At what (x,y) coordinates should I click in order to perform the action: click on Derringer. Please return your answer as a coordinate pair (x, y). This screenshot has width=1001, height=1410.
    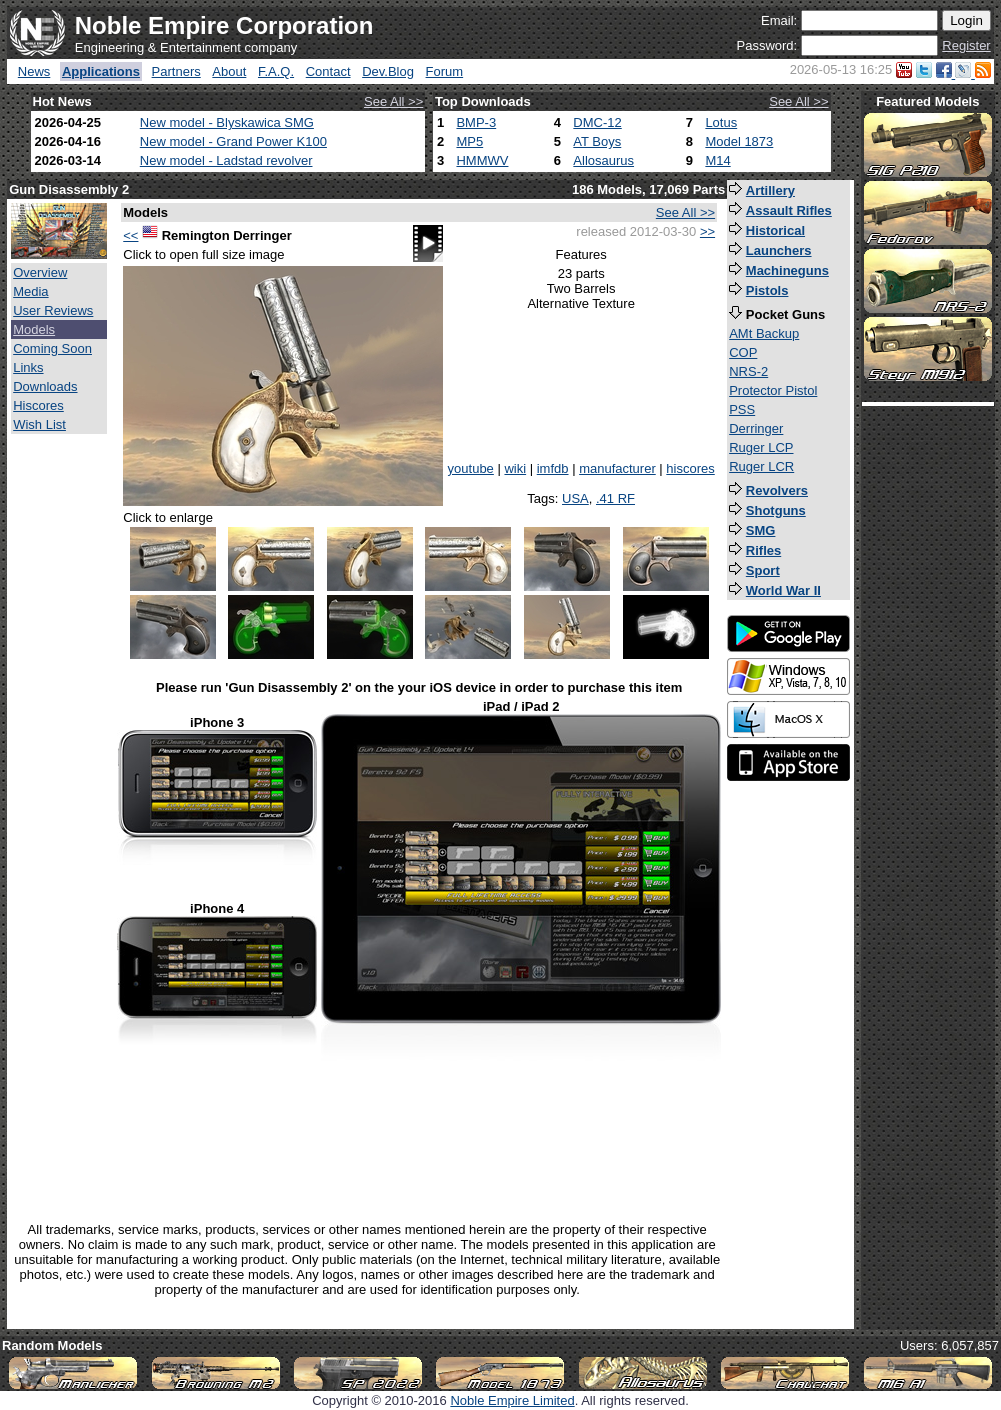
    Looking at the image, I should click on (756, 428).